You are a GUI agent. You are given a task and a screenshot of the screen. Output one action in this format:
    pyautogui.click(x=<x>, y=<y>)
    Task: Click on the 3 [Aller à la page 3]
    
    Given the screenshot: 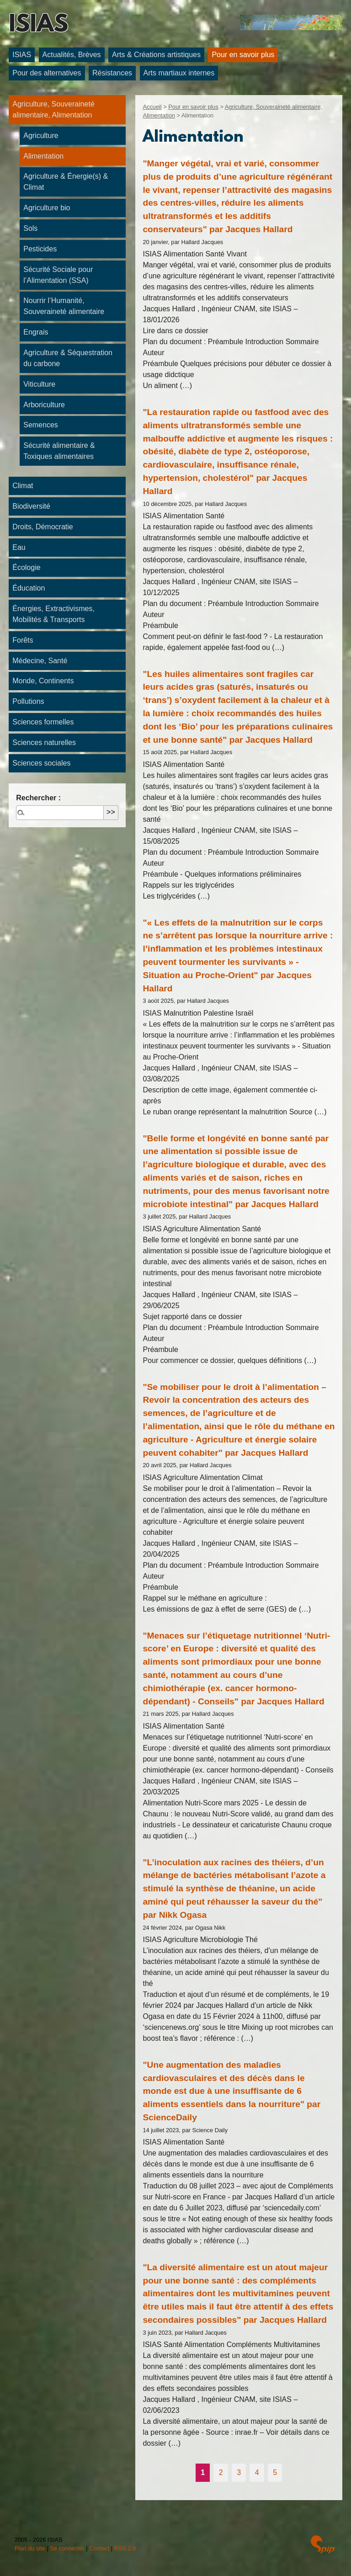 What is the action you would take?
    pyautogui.click(x=239, y=2472)
    